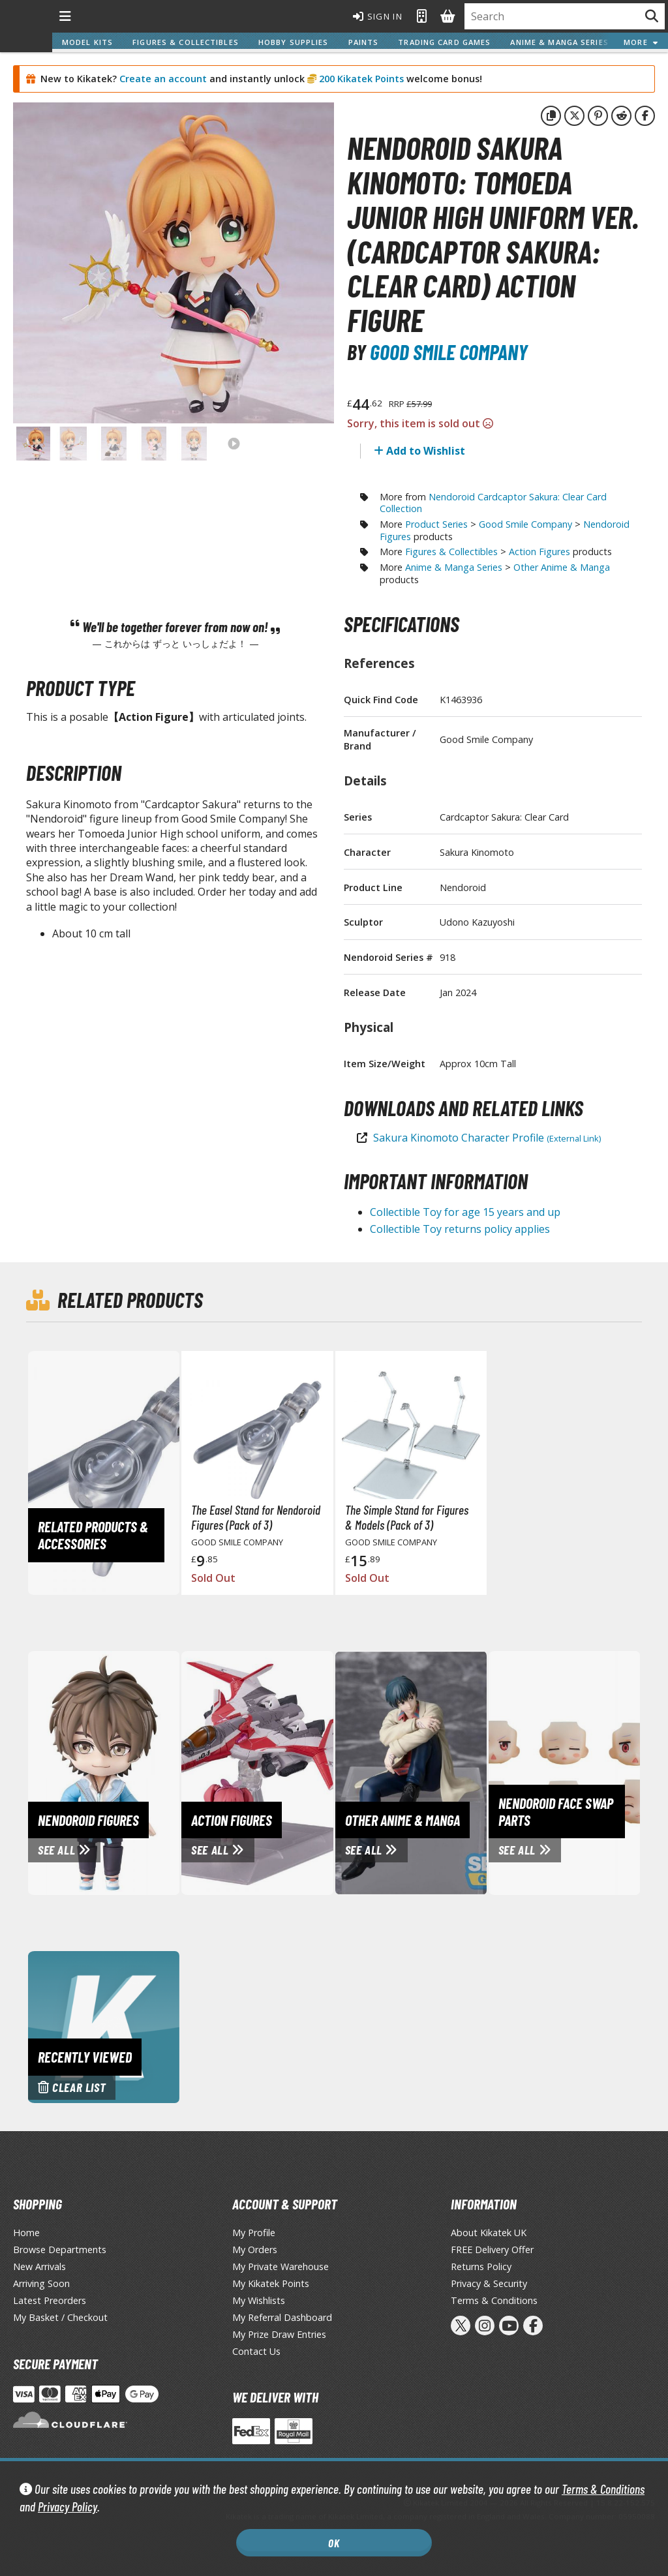 This screenshot has width=668, height=2576. Describe the element at coordinates (460, 1229) in the screenshot. I see `Collectible Toy returns policy applies` at that location.